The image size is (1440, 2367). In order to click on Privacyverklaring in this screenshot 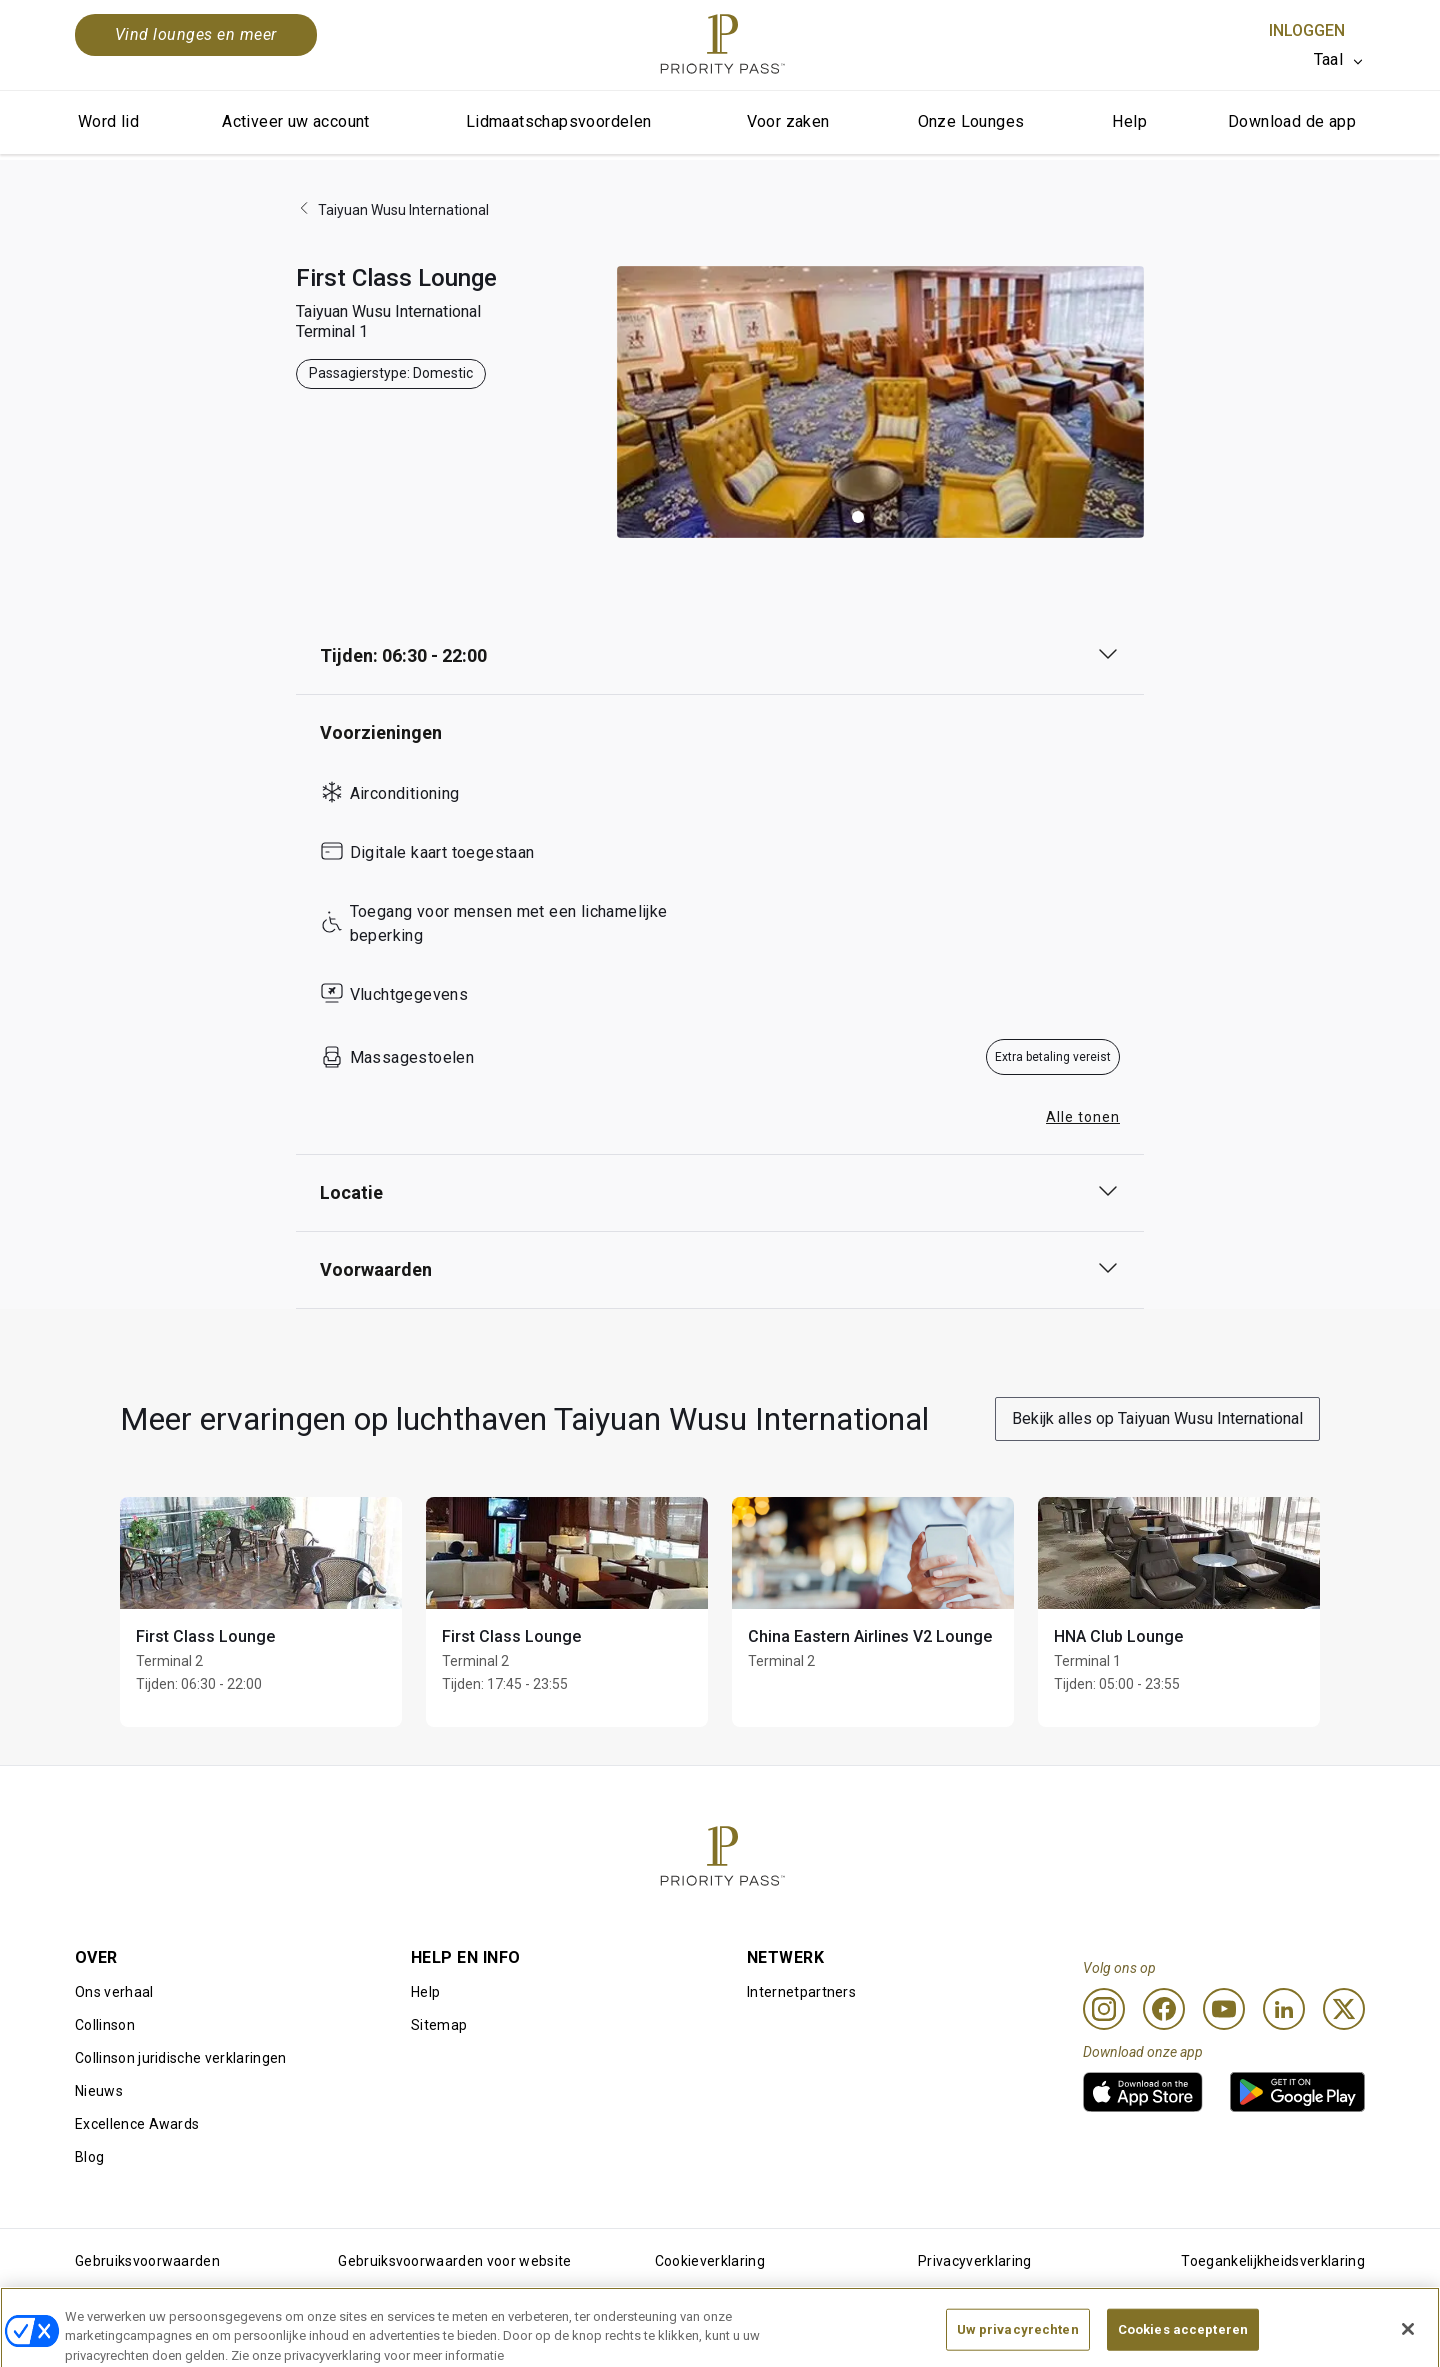, I will do `click(974, 2261)`.